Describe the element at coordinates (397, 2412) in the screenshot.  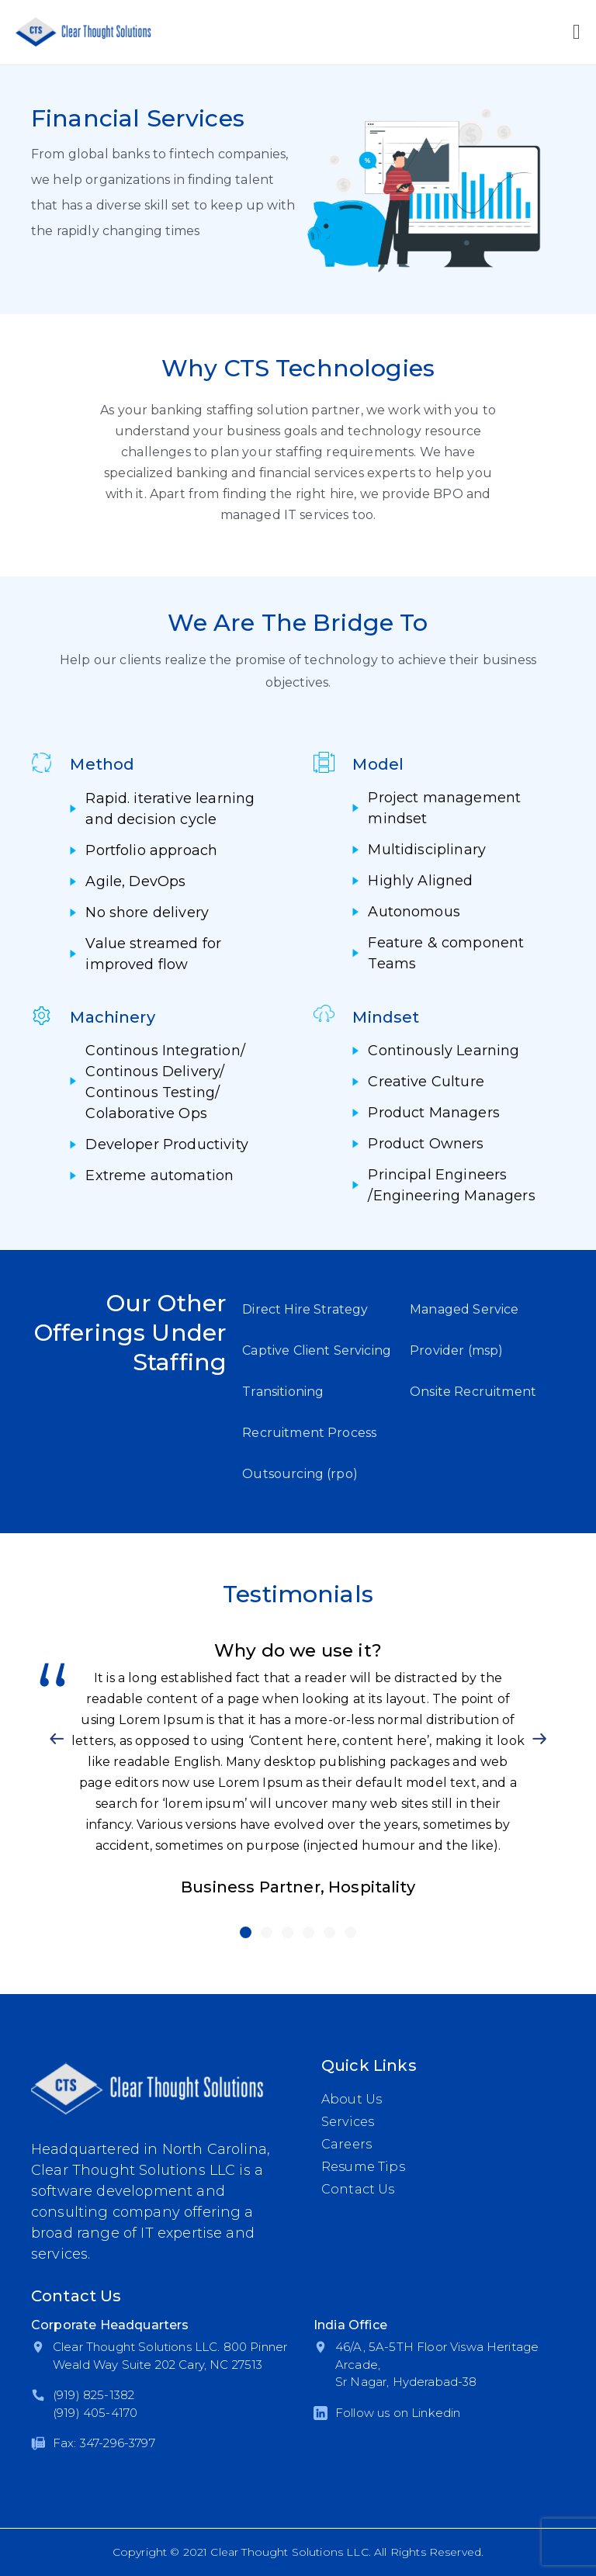
I see `Follow us on Linkedin` at that location.